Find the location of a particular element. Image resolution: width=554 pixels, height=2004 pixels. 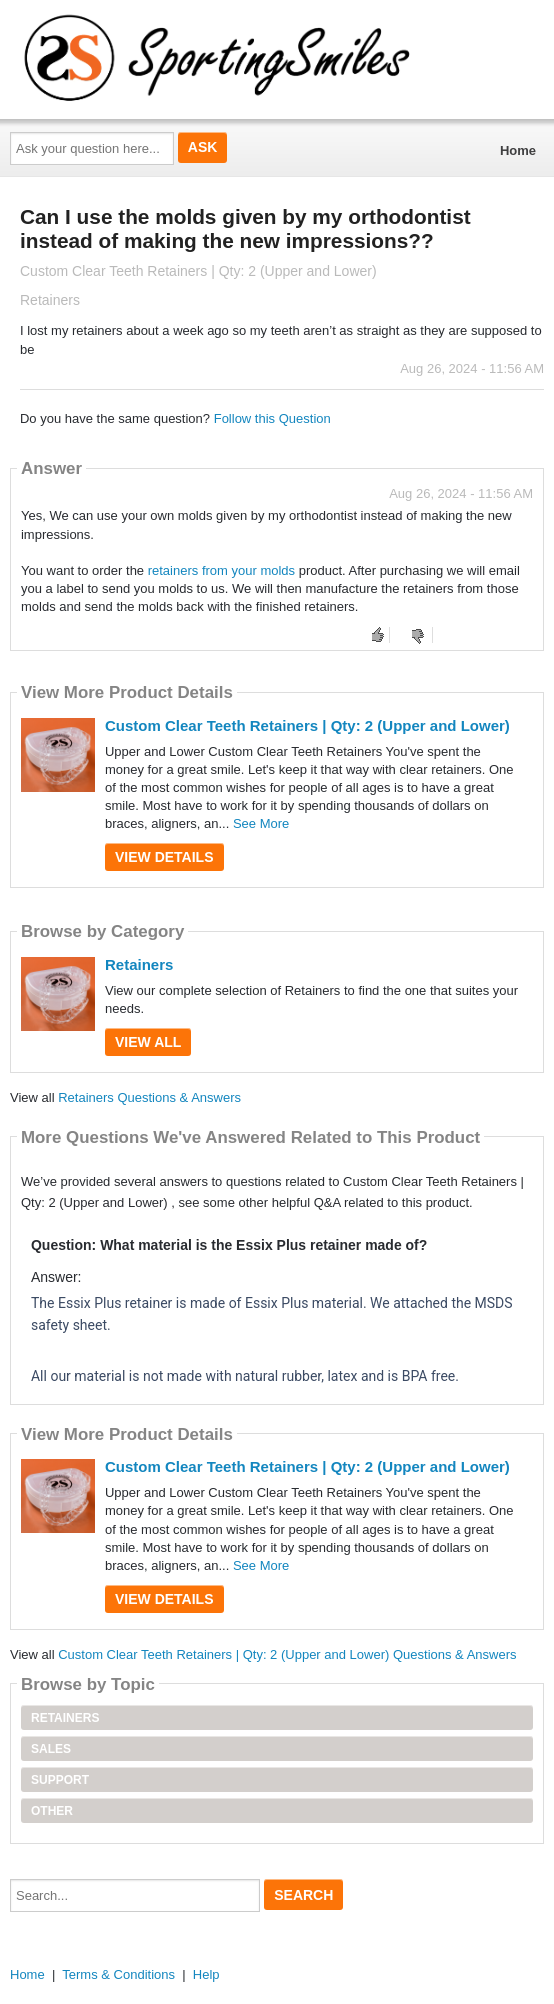

Home is located at coordinates (518, 150).